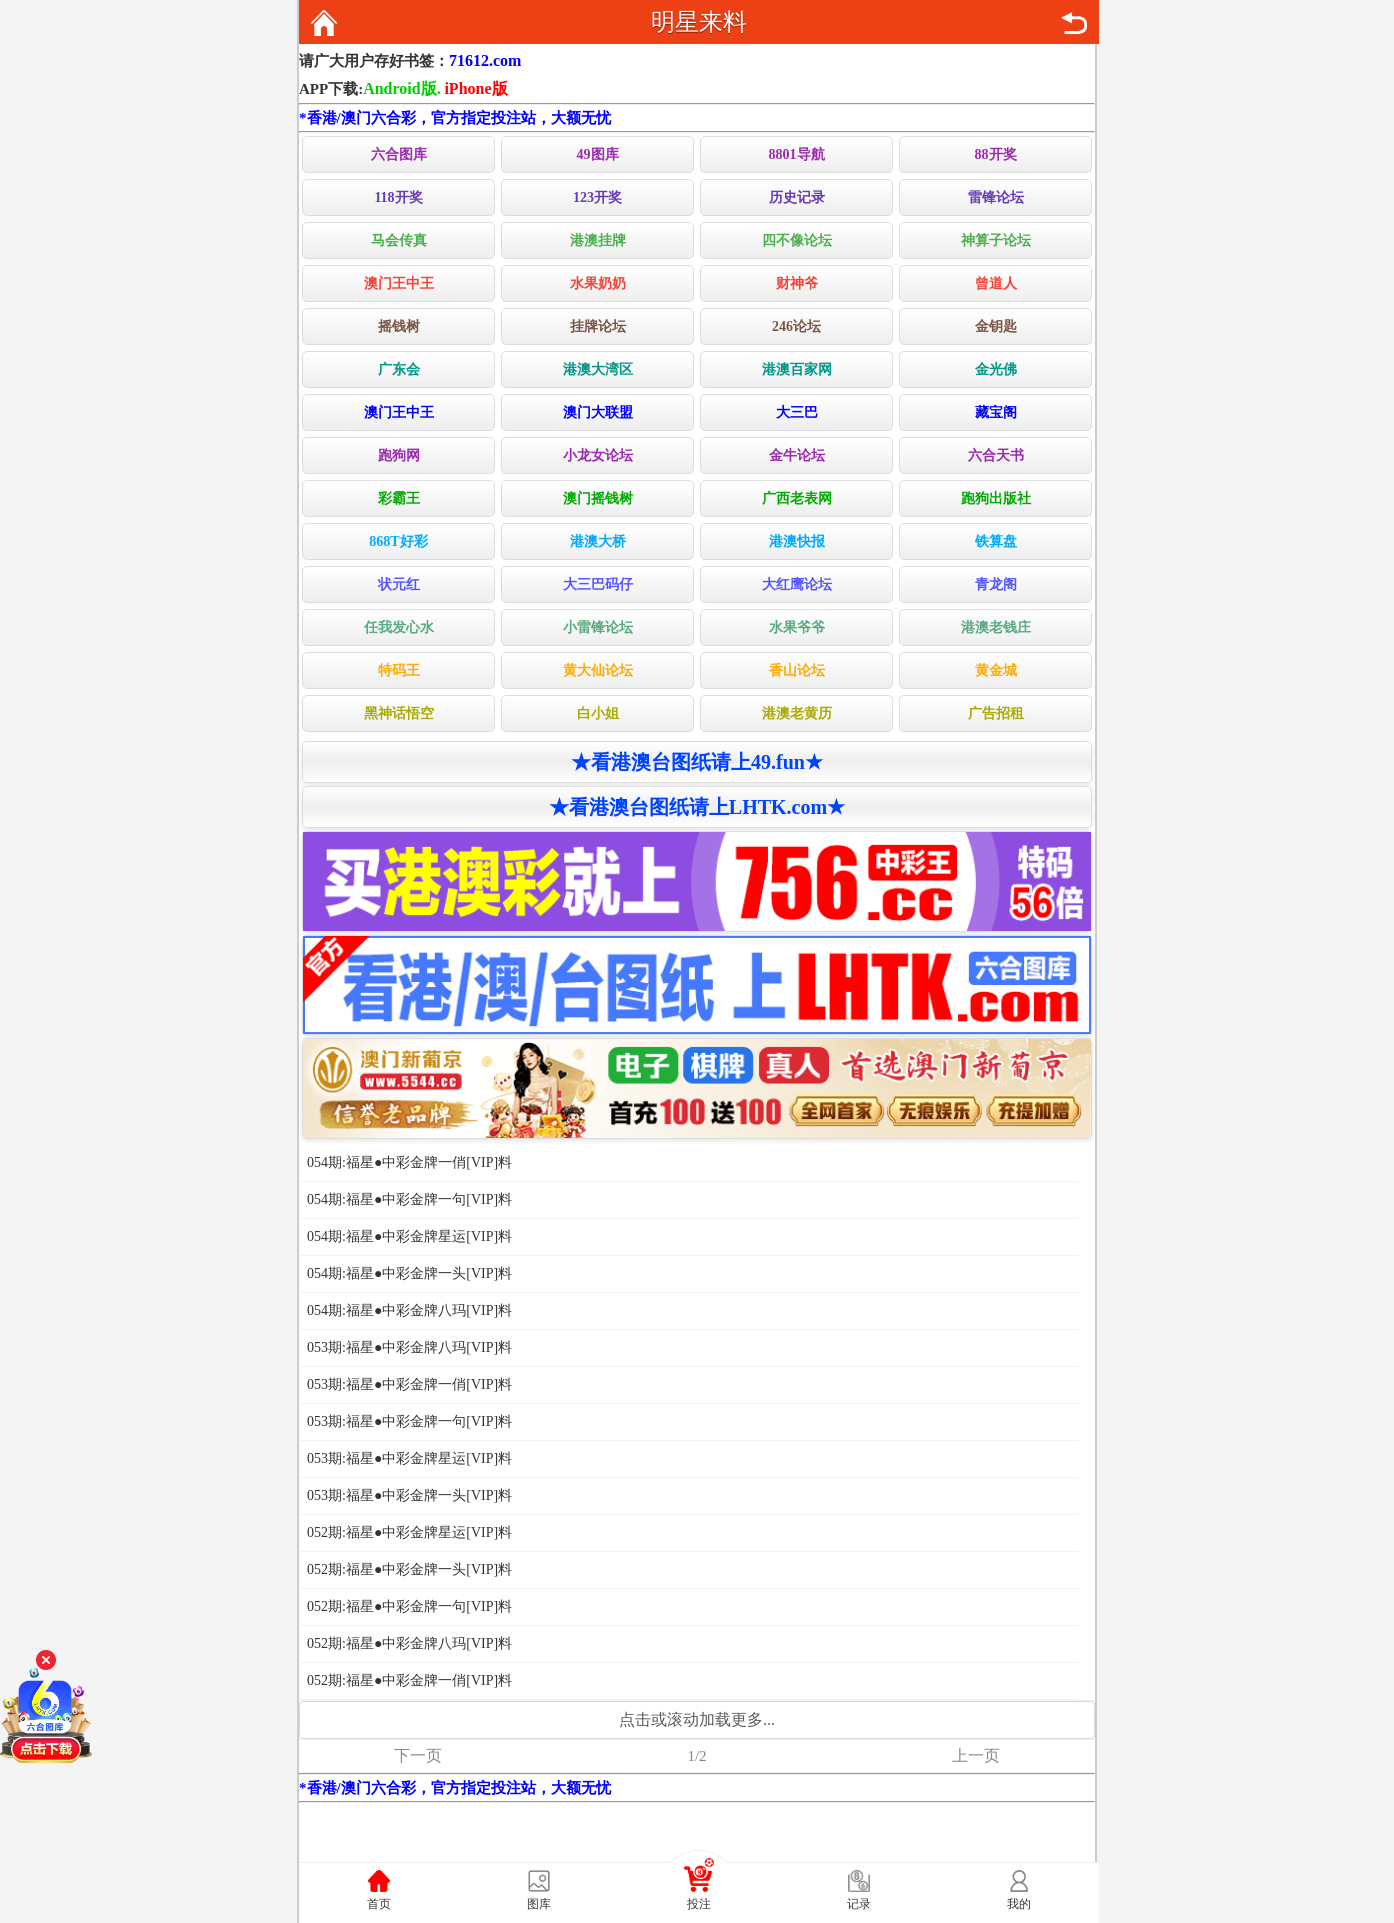  What do you see at coordinates (598, 455) in the screenshot?
I see `小龙女论坛` at bounding box center [598, 455].